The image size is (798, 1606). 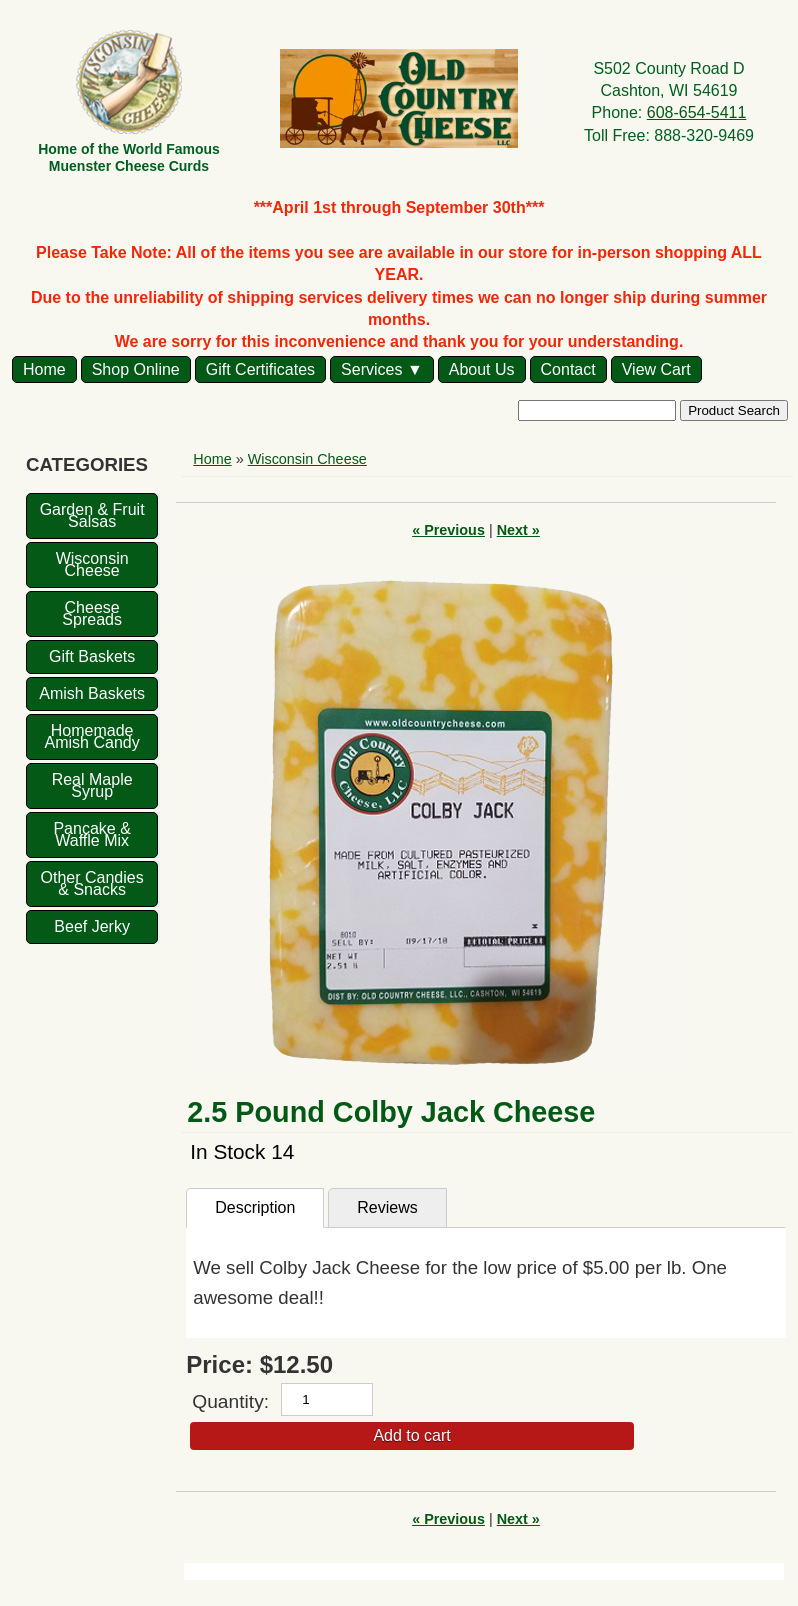 I want to click on Other Candies & Snacks, so click(x=92, y=883).